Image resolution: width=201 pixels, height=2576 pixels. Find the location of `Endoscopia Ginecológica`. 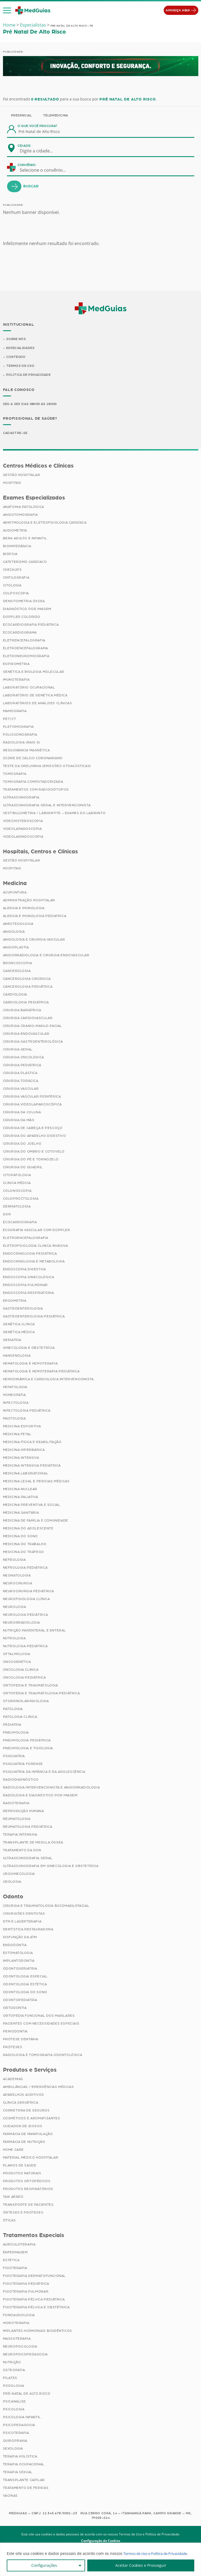

Endoscopia Ginecológica is located at coordinates (28, 1278).